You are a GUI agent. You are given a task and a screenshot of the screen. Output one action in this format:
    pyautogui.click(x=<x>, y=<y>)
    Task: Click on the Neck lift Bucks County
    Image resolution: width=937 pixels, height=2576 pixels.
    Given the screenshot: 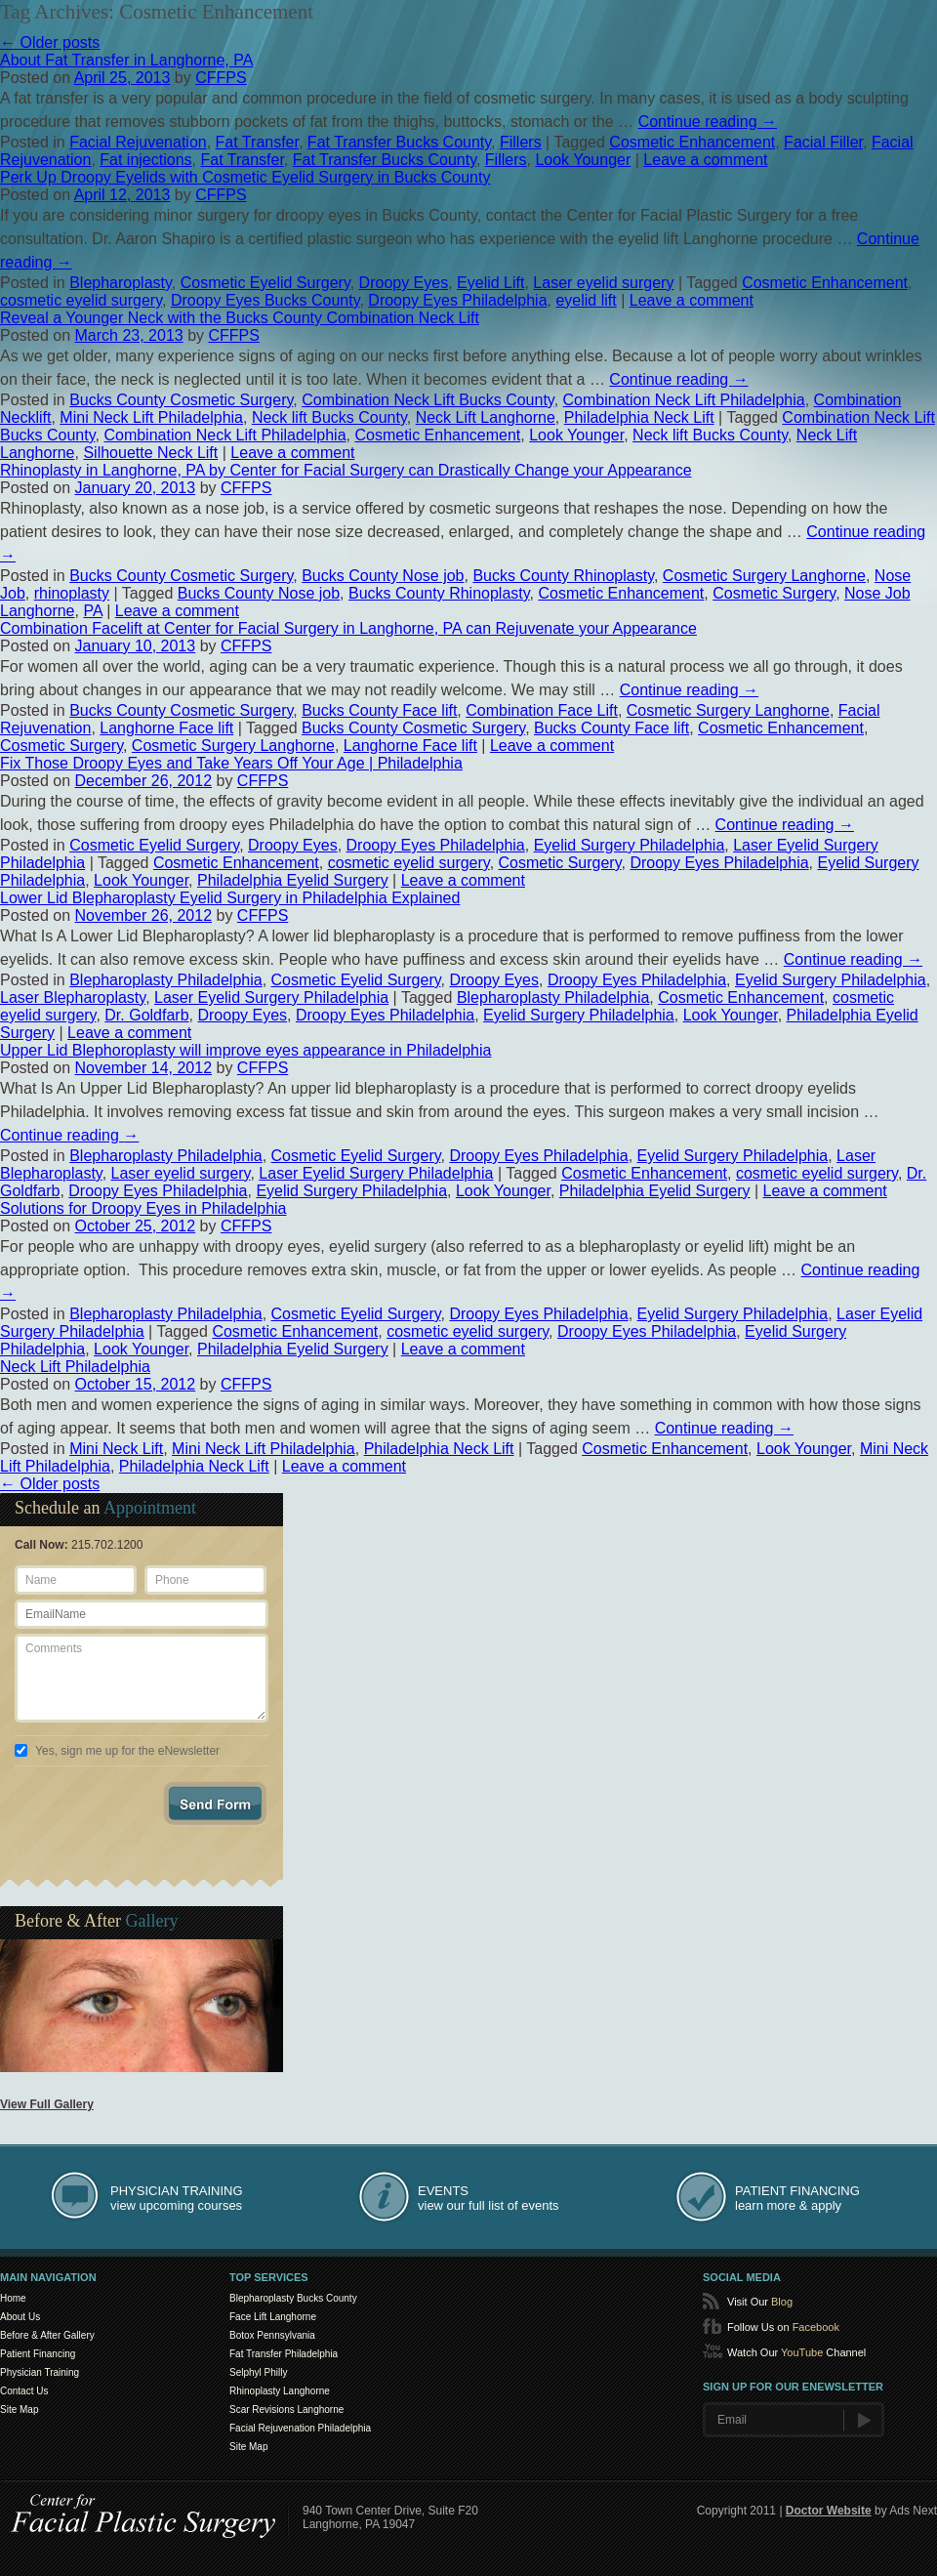 What is the action you would take?
    pyautogui.click(x=329, y=417)
    